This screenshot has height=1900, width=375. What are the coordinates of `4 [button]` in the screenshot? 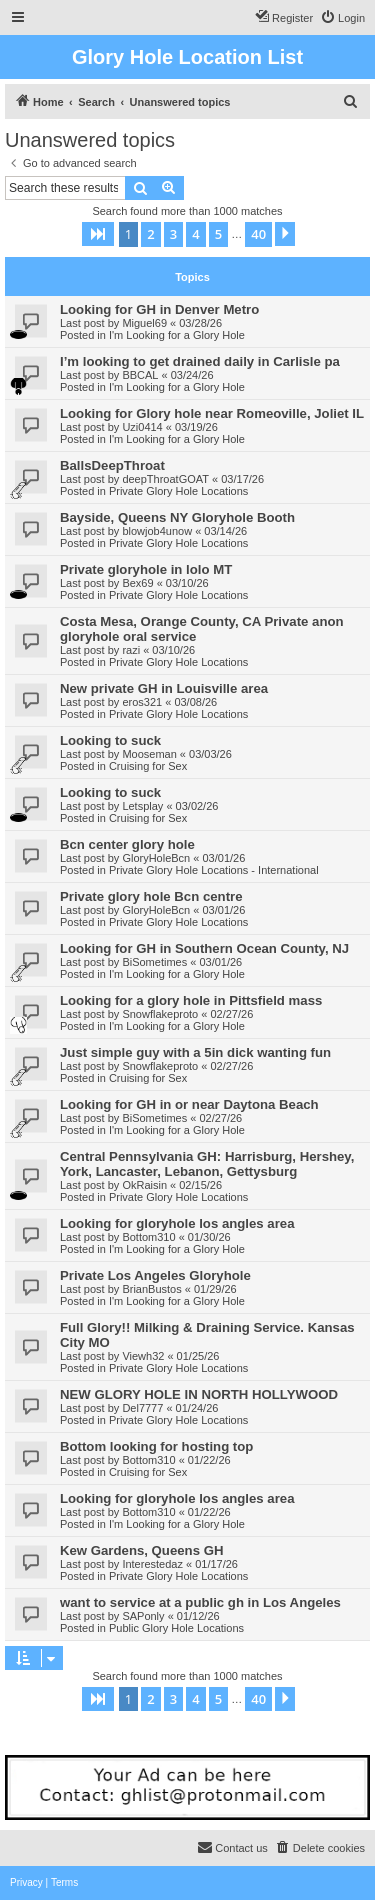 It's located at (195, 234).